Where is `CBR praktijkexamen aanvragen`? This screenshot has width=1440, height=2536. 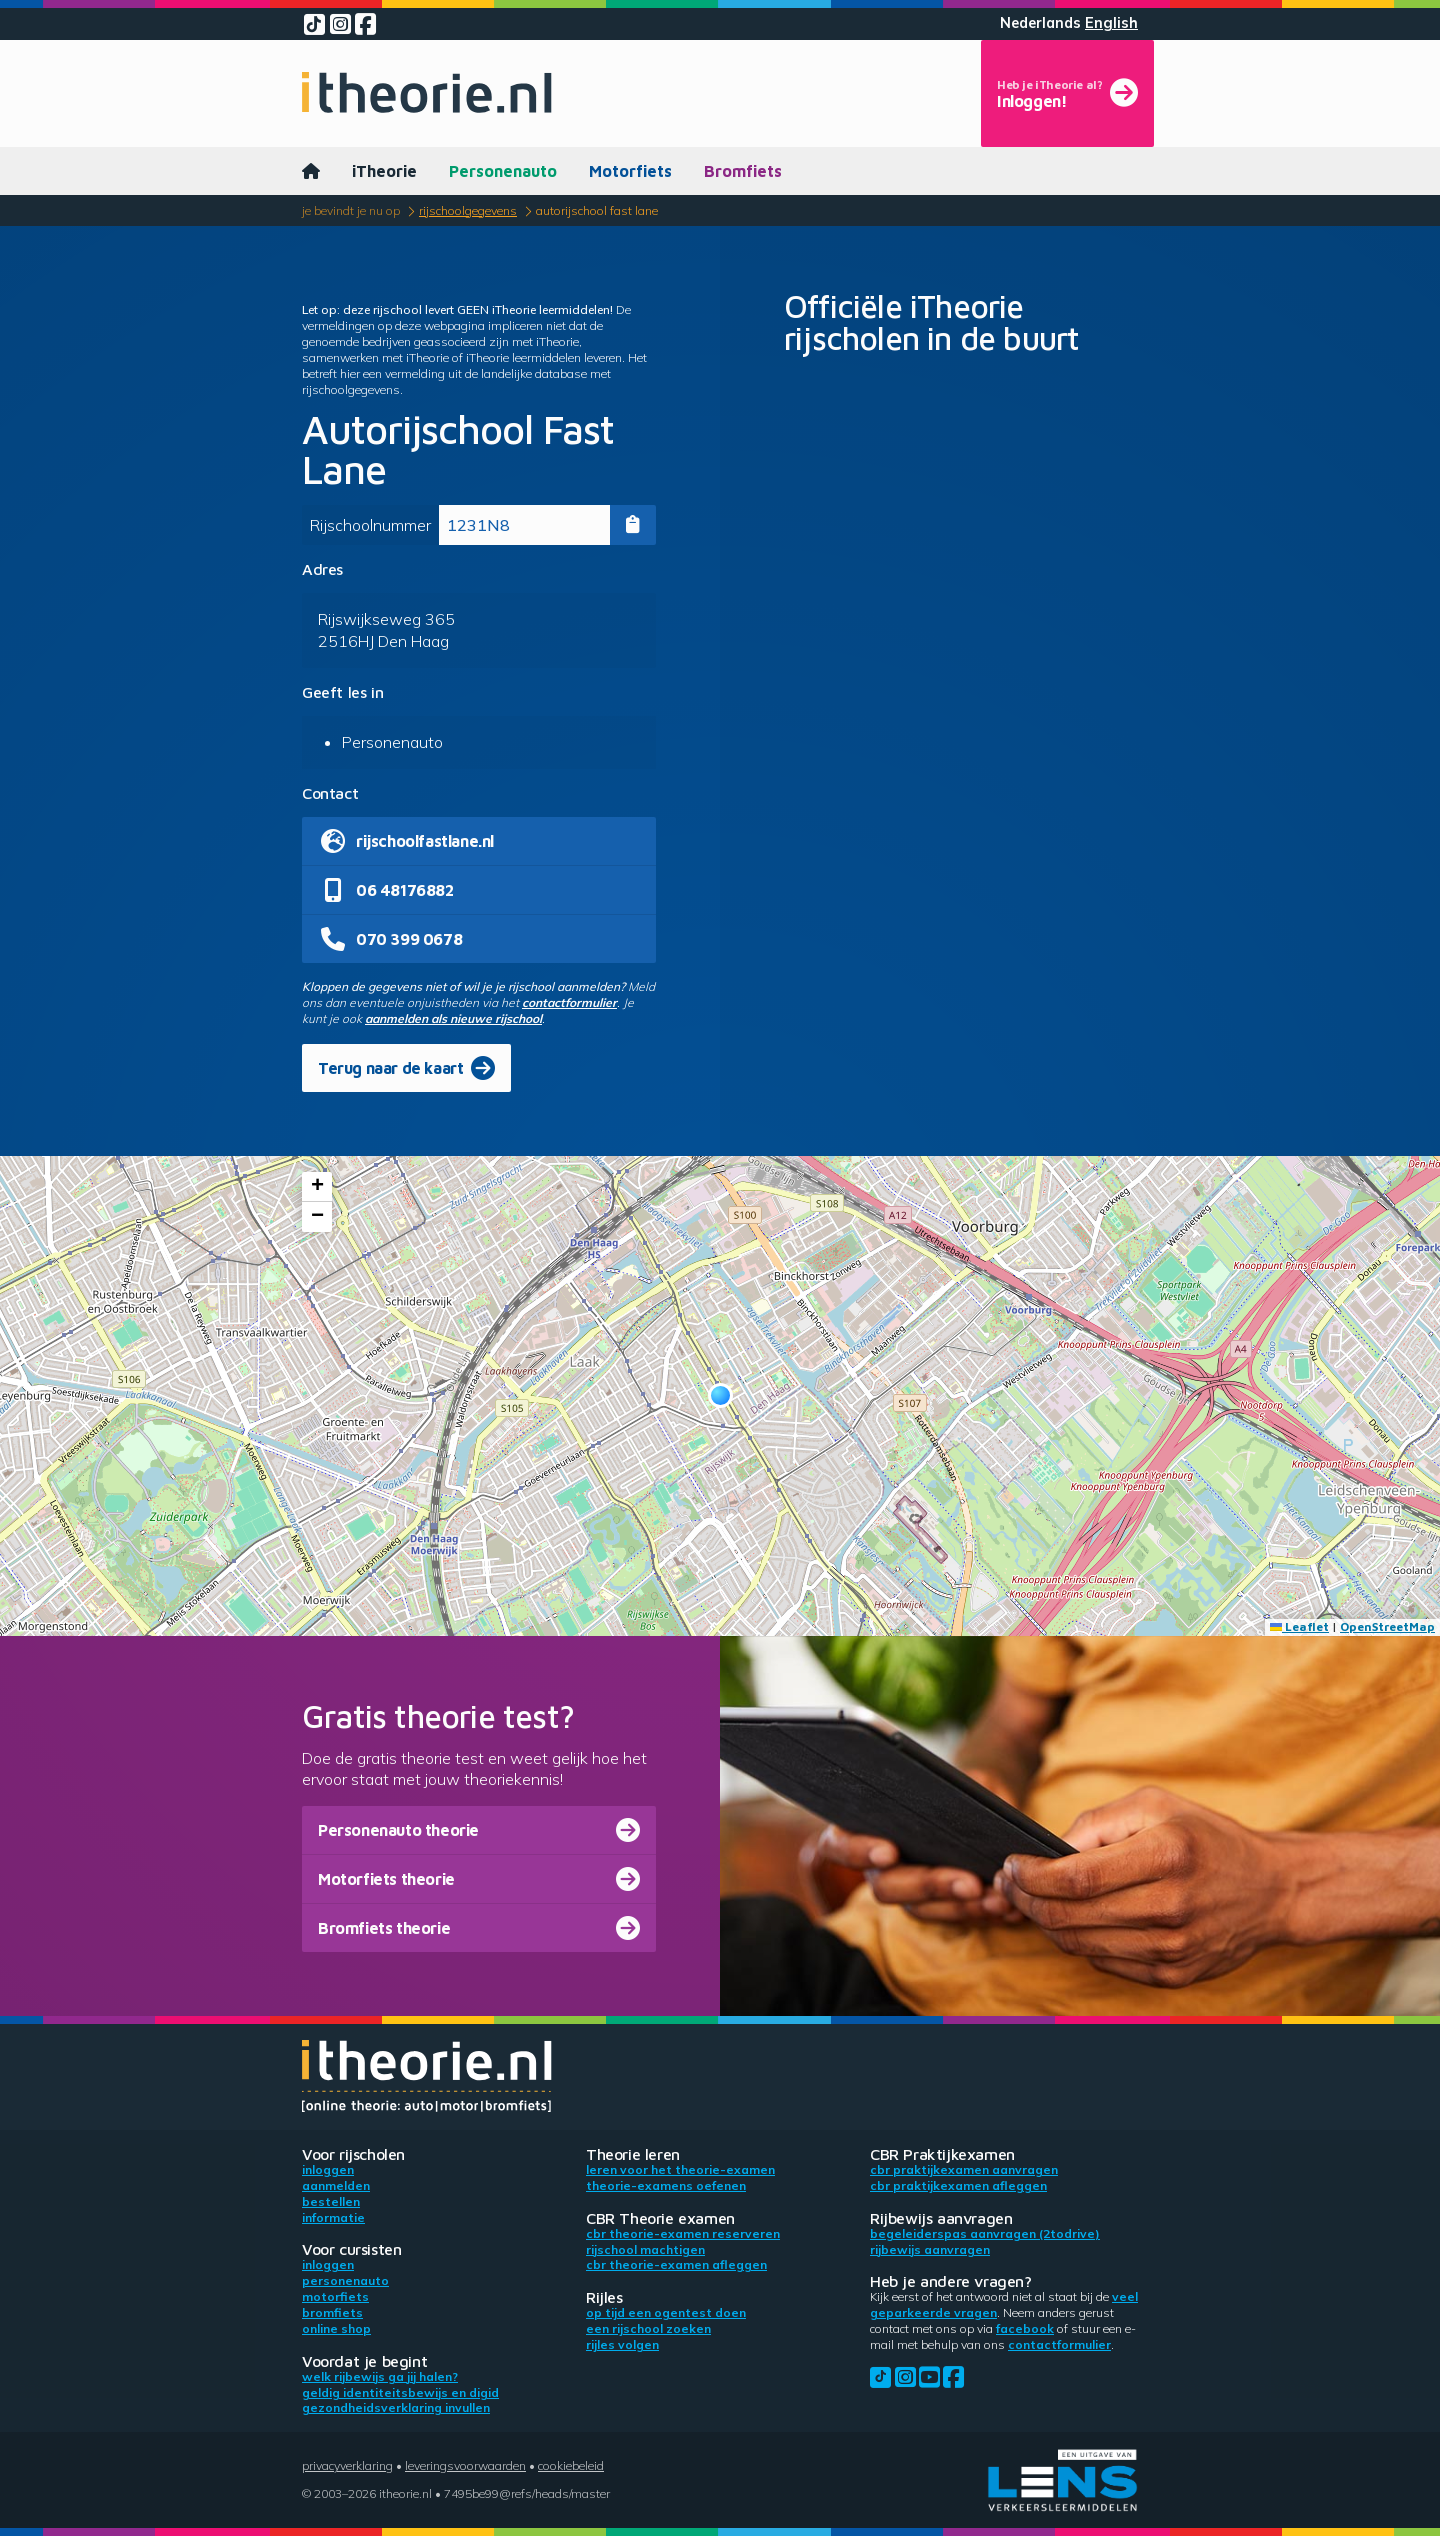
CBR praktijkexamen aanvragen is located at coordinates (964, 2169).